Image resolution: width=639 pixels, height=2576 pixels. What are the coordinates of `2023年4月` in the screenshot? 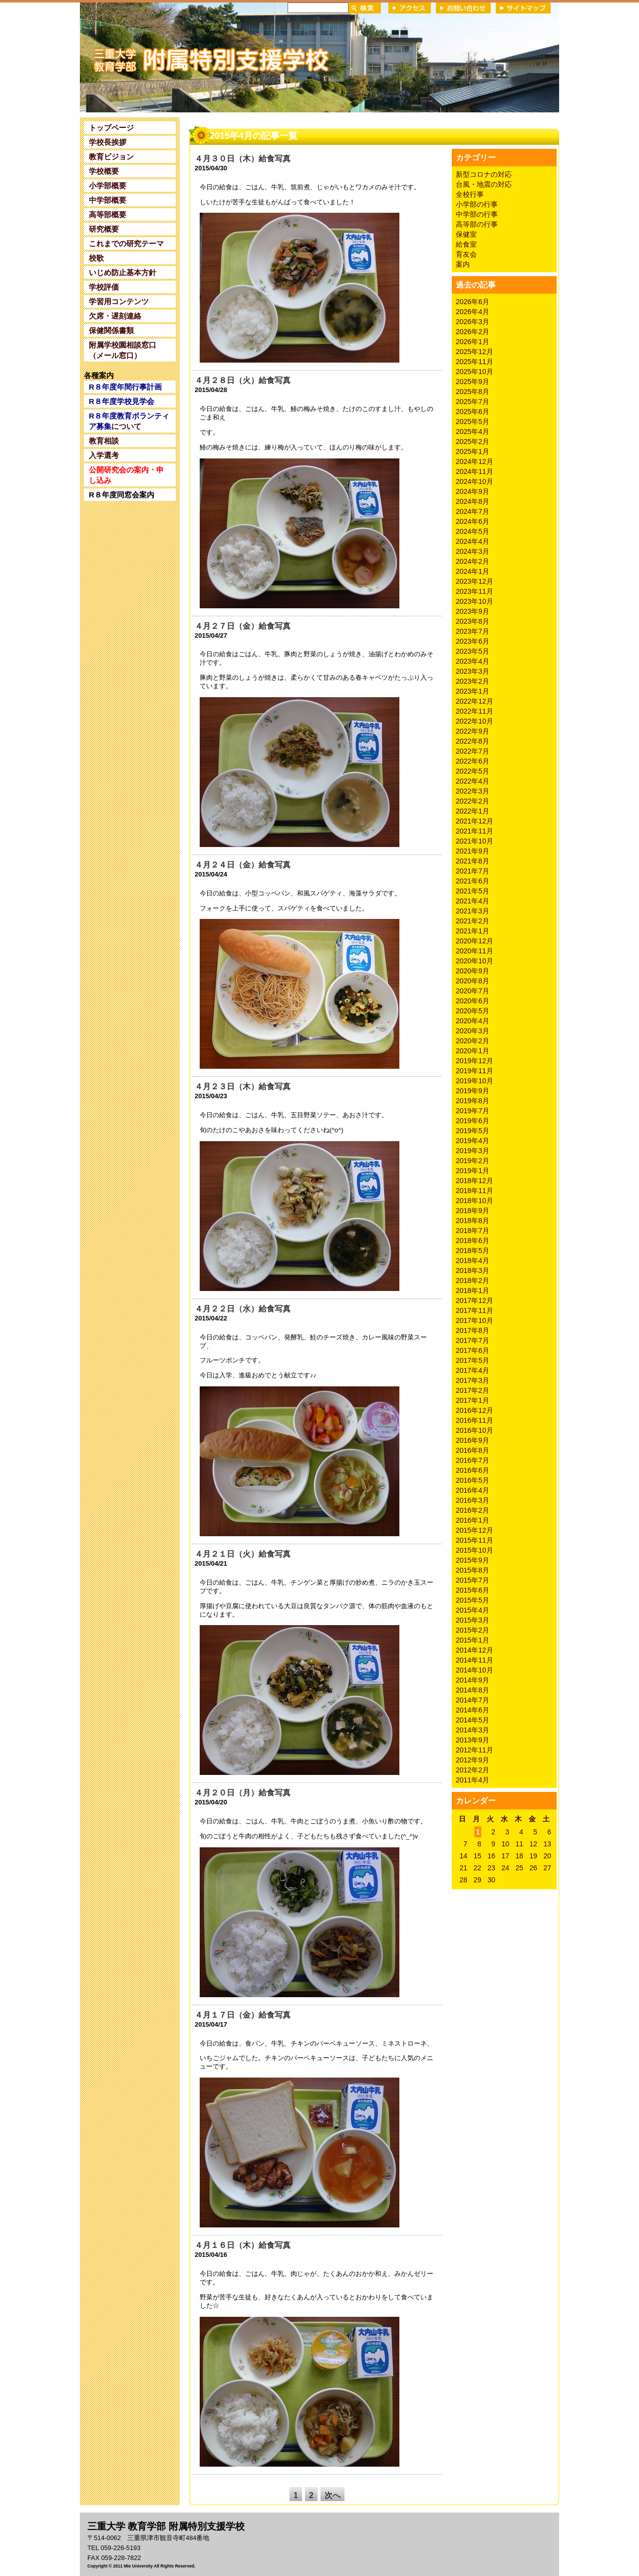 It's located at (472, 661).